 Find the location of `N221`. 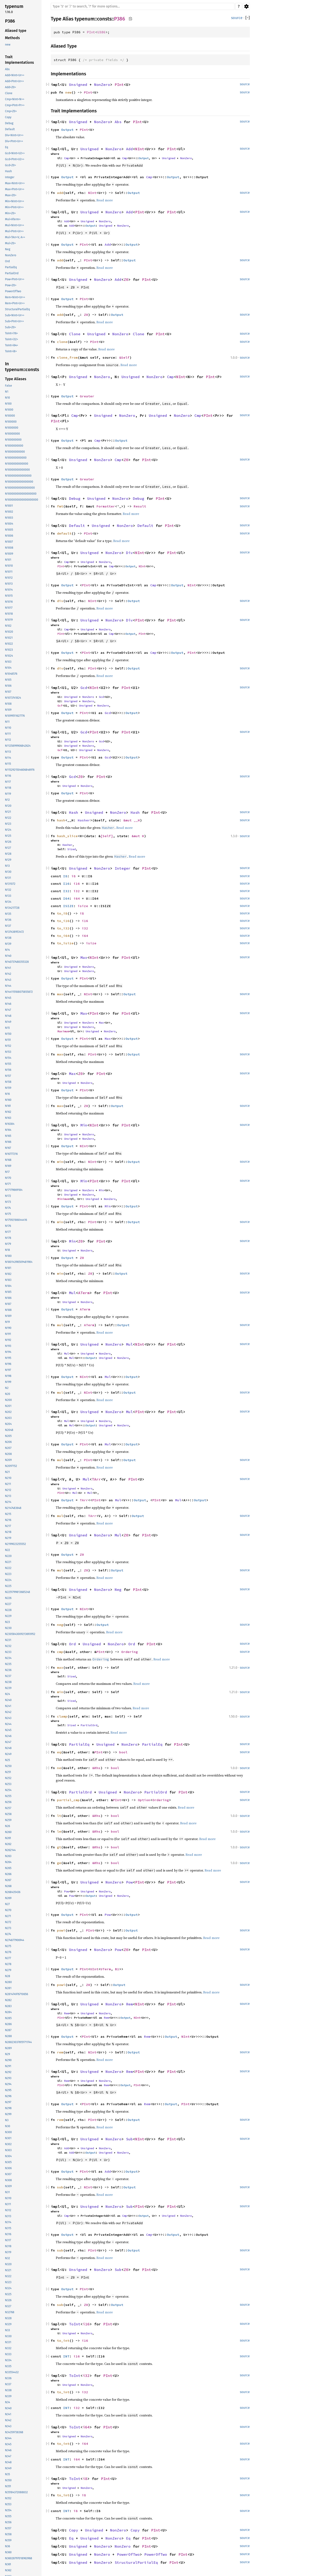

N221 is located at coordinates (8, 1562).